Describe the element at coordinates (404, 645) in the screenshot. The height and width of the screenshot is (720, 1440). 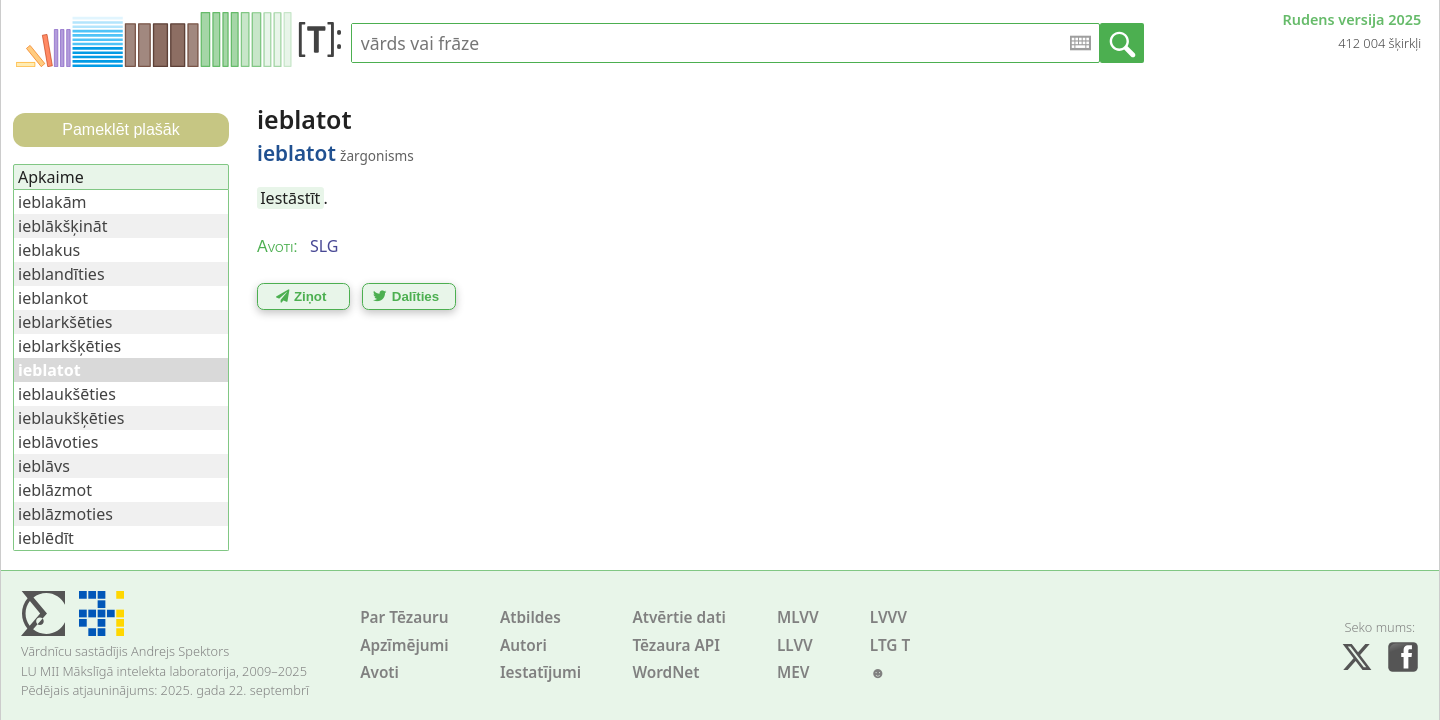
I see `Apzīmējumi` at that location.